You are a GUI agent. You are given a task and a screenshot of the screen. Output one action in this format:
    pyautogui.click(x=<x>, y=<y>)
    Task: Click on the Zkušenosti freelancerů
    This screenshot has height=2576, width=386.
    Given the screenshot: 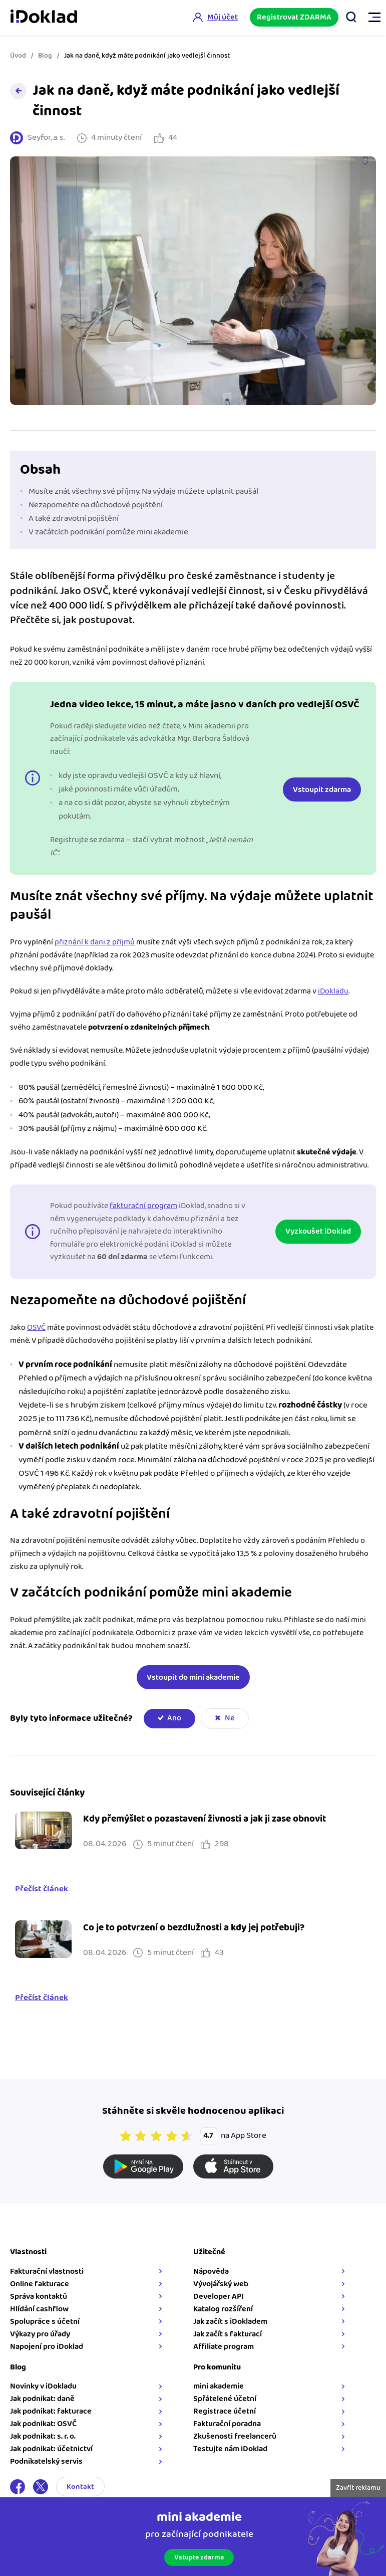 What is the action you would take?
    pyautogui.click(x=234, y=2436)
    